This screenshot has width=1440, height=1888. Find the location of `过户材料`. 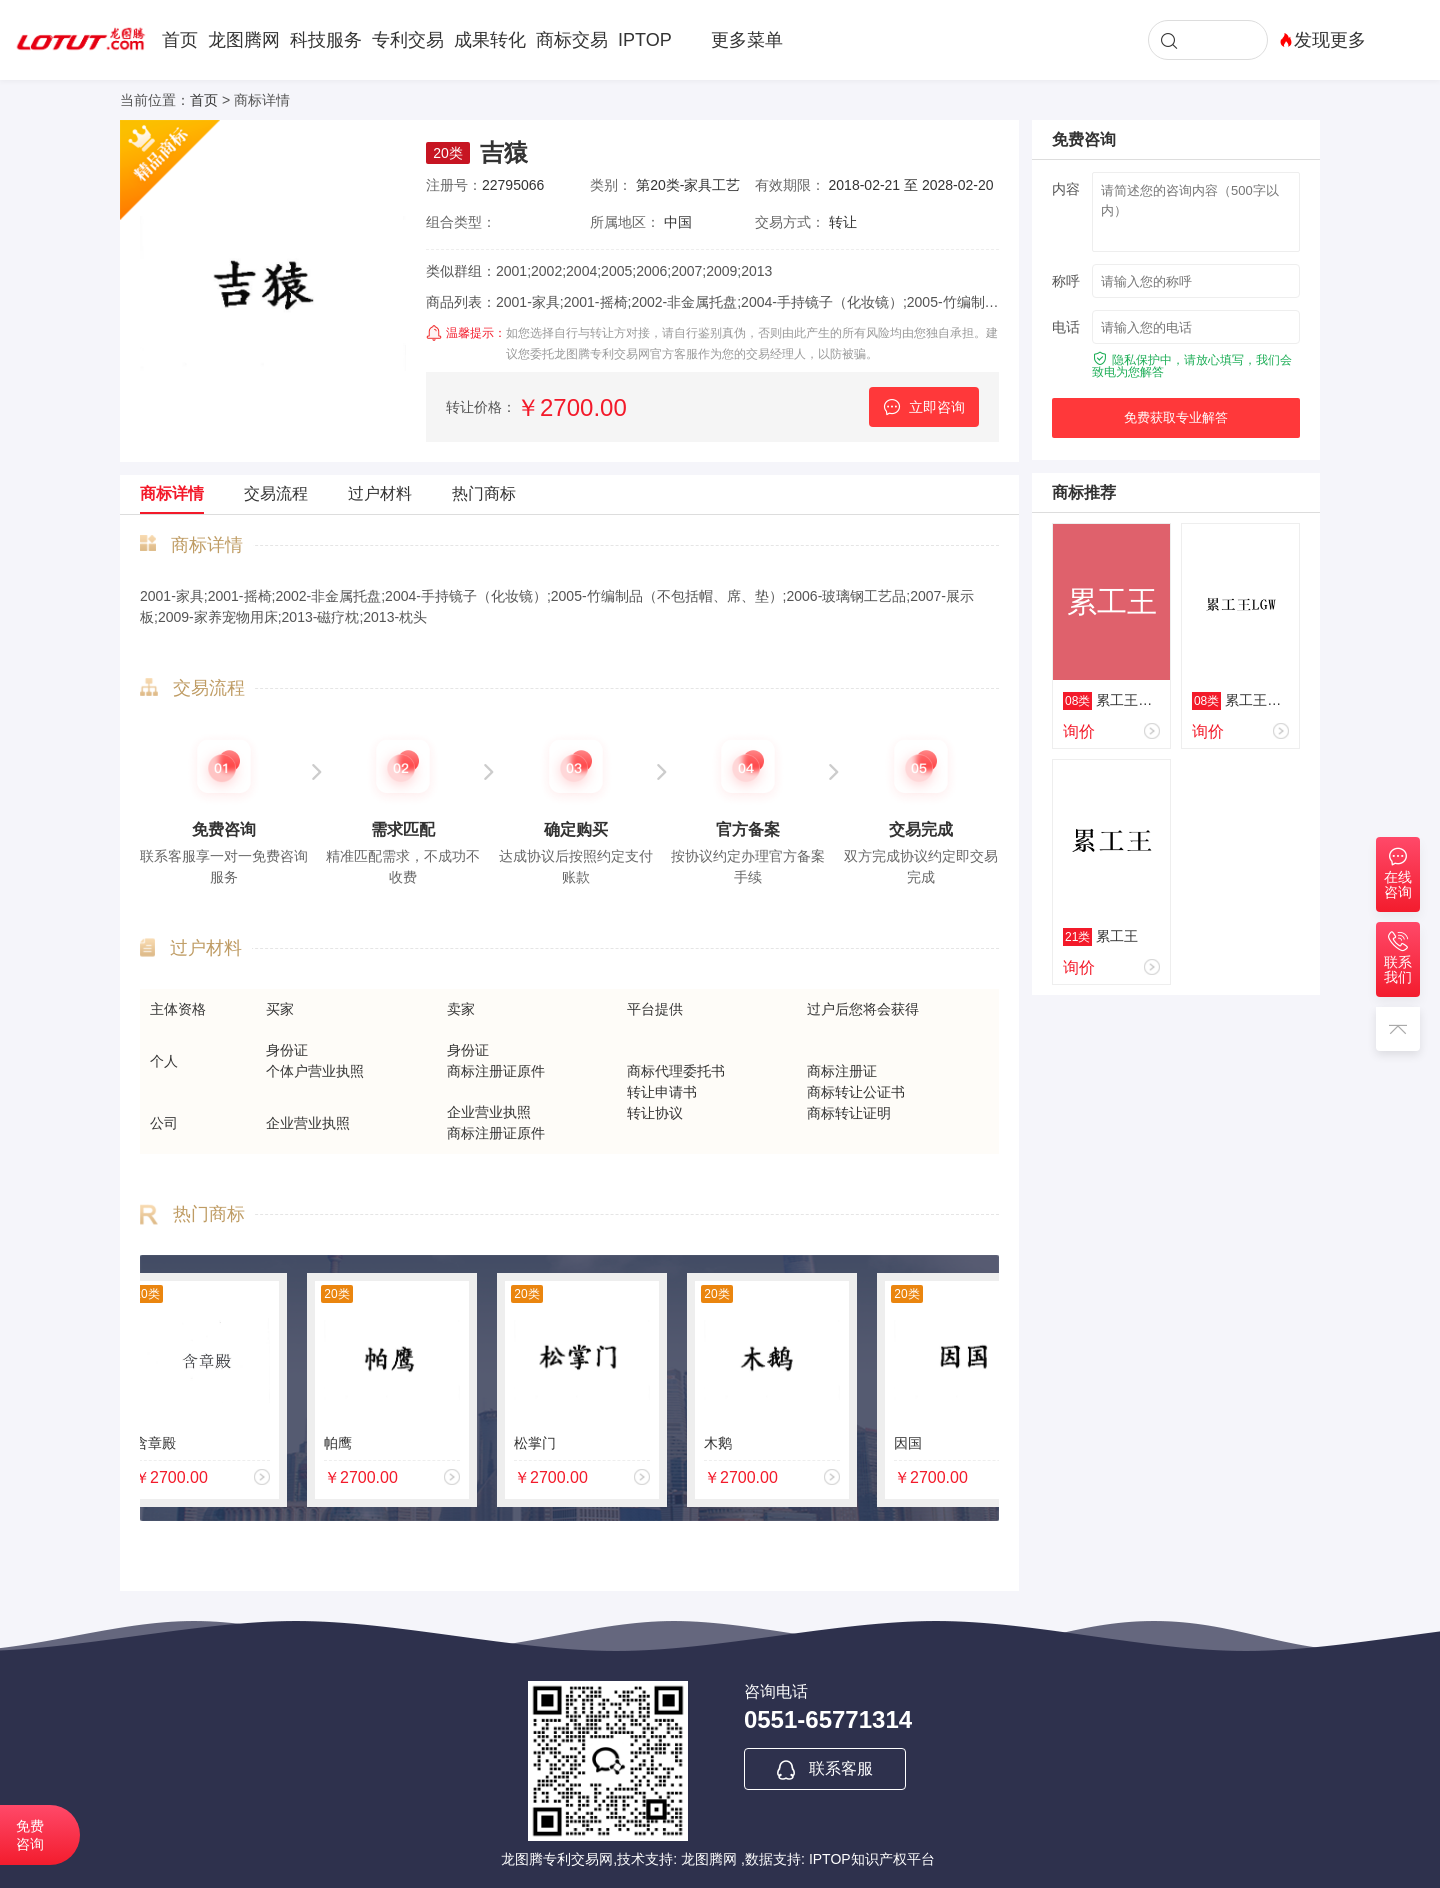

过户材料 is located at coordinates (380, 493).